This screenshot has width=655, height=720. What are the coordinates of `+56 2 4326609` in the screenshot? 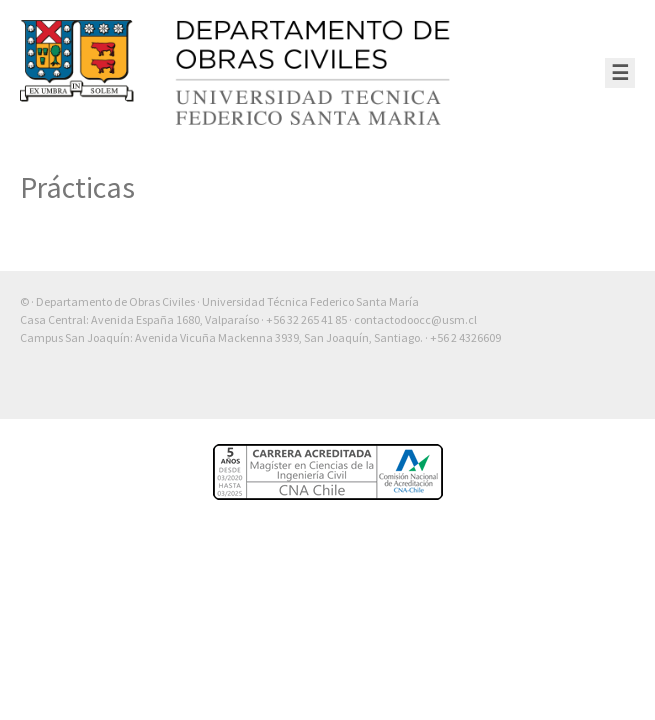 It's located at (465, 337).